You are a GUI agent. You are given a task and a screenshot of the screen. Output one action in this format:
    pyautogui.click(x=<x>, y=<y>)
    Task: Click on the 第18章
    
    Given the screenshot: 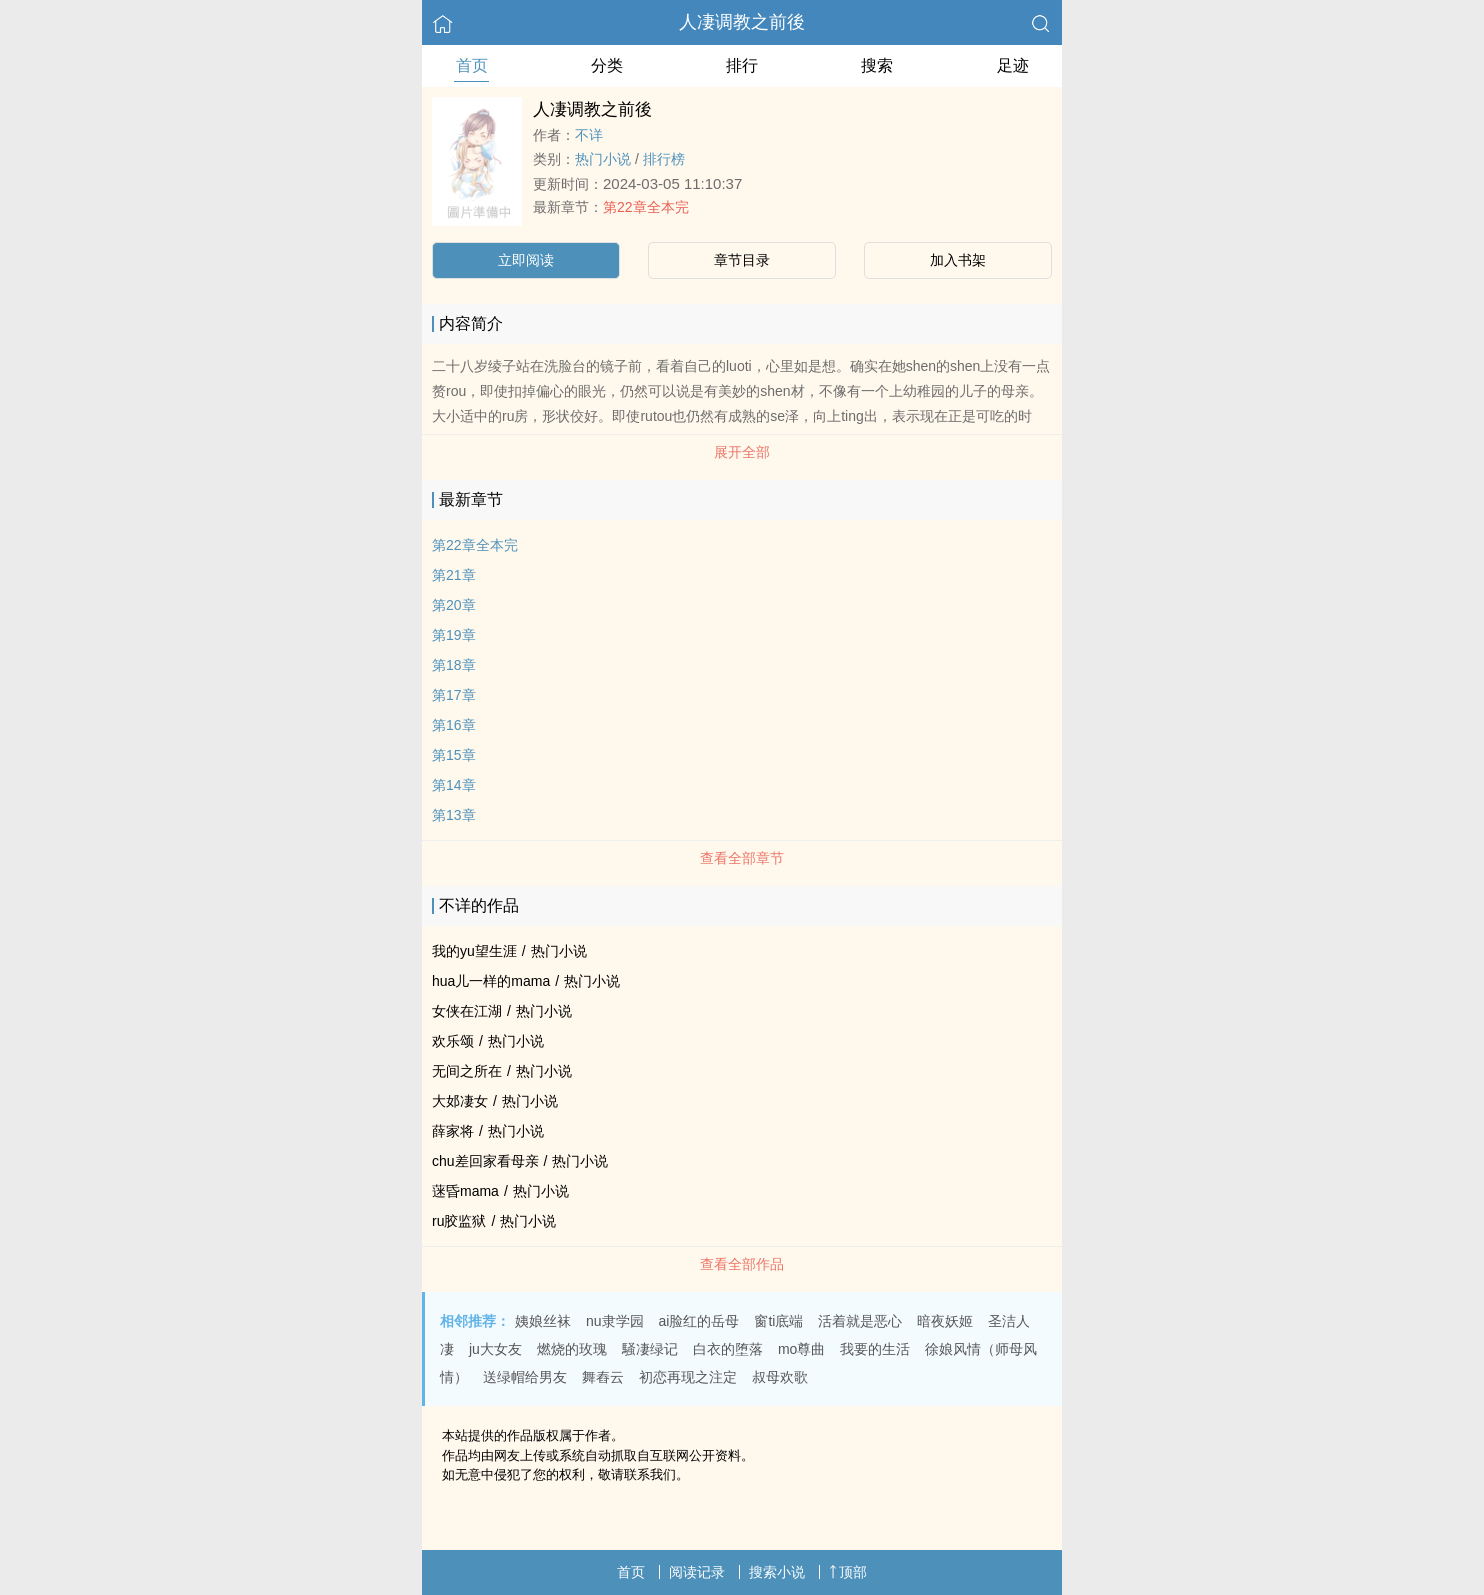 What is the action you would take?
    pyautogui.click(x=454, y=665)
    